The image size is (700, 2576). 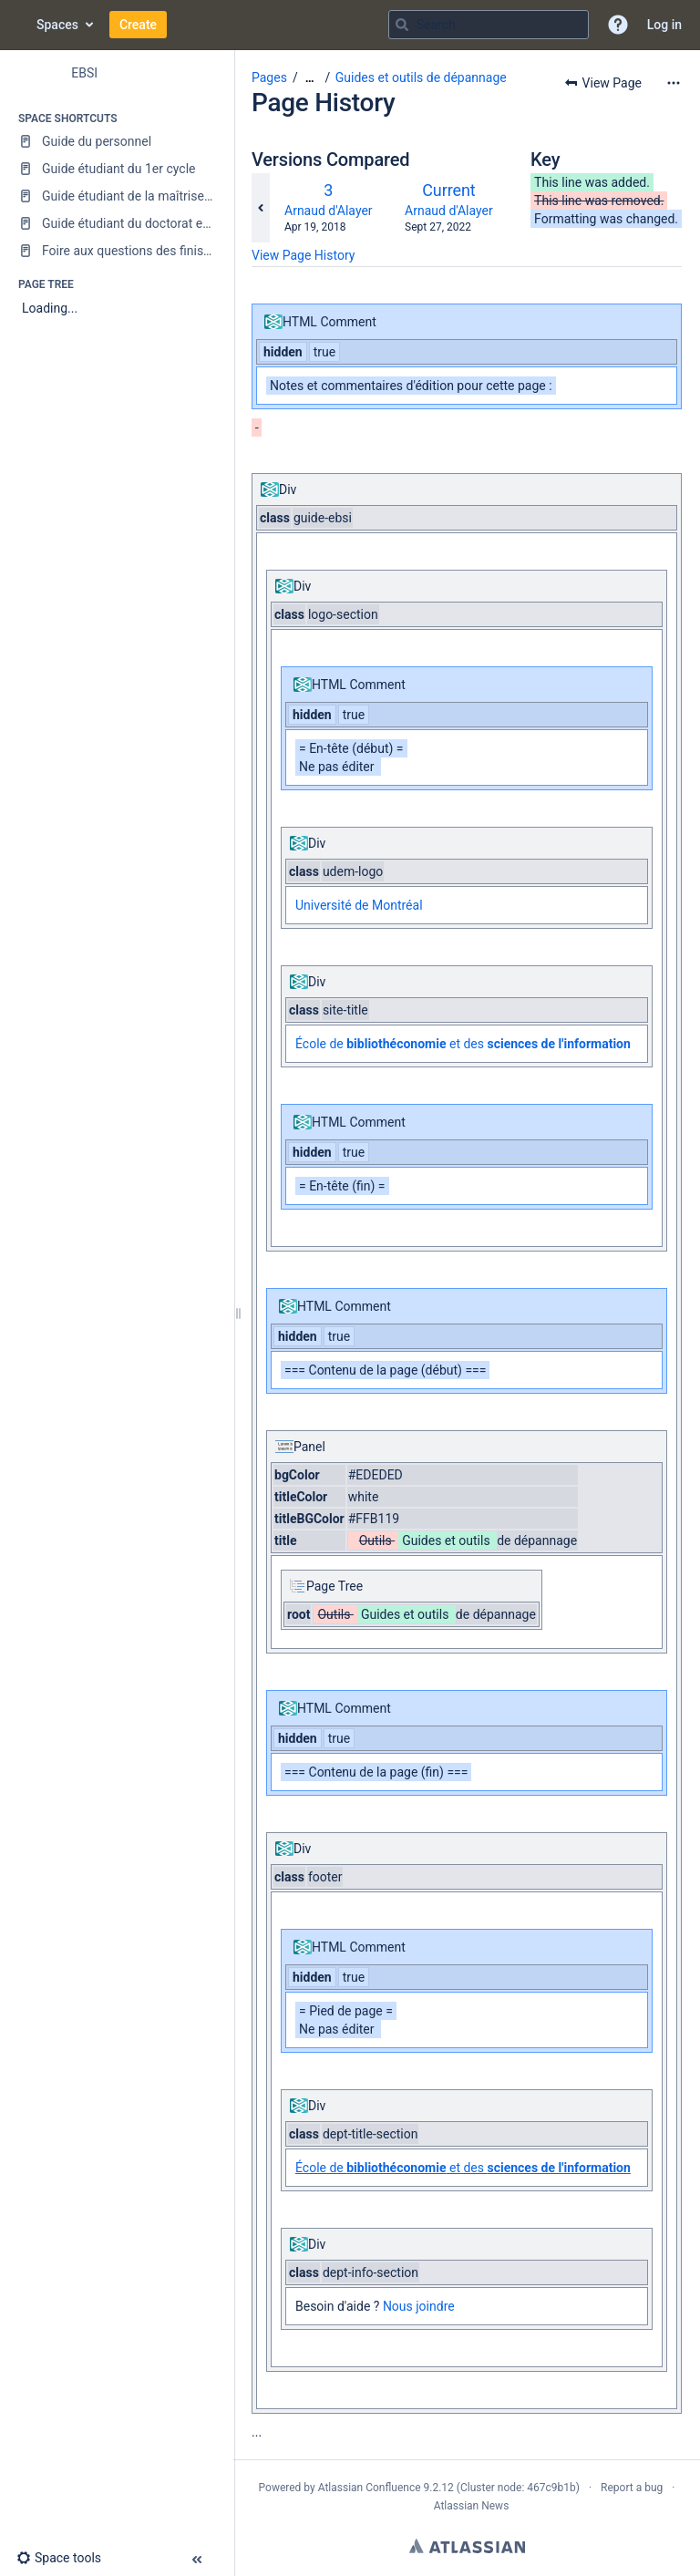 I want to click on [Go to home page], so click(x=18, y=24).